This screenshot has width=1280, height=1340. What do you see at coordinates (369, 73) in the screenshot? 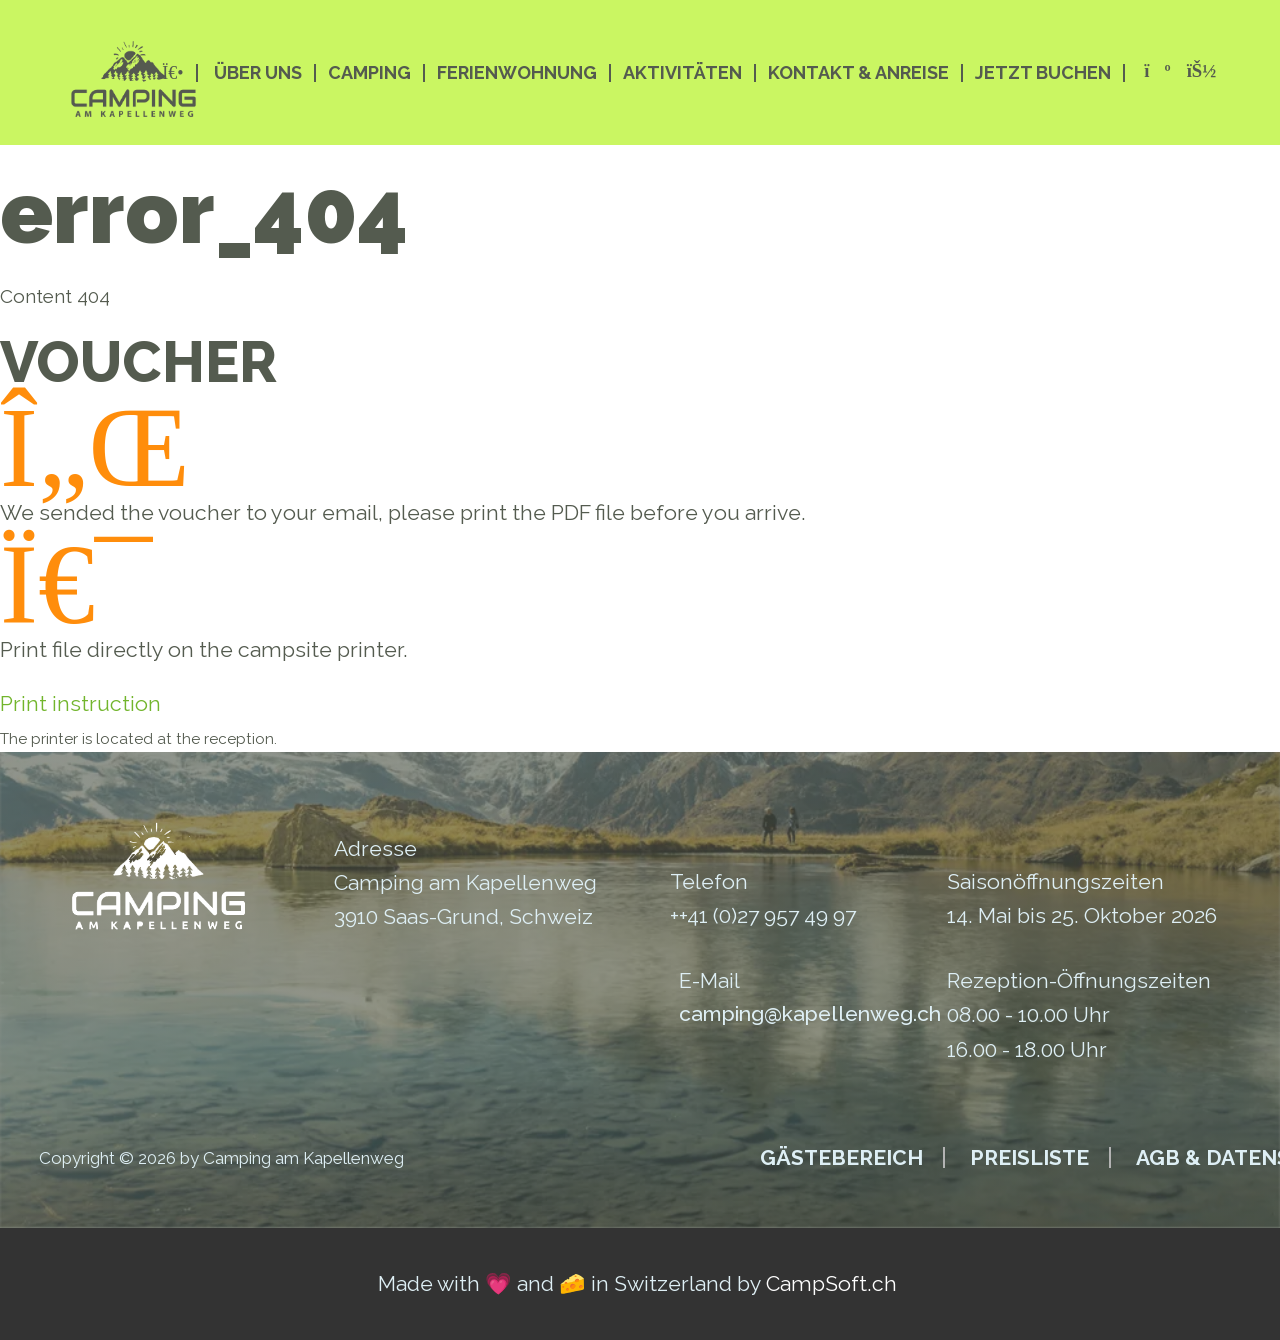
I see `Camping` at bounding box center [369, 73].